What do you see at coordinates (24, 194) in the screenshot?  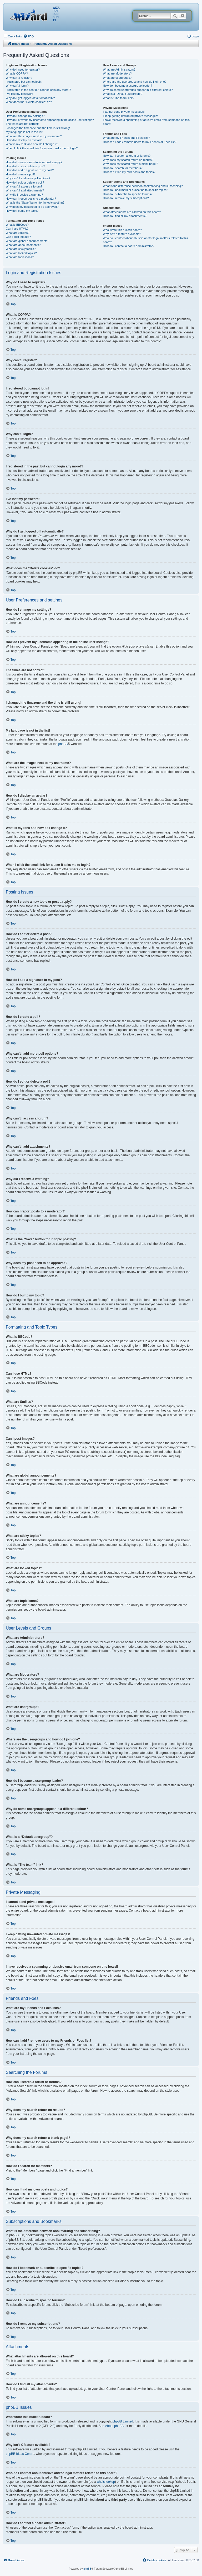 I see `Why did I receive a warning?` at bounding box center [24, 194].